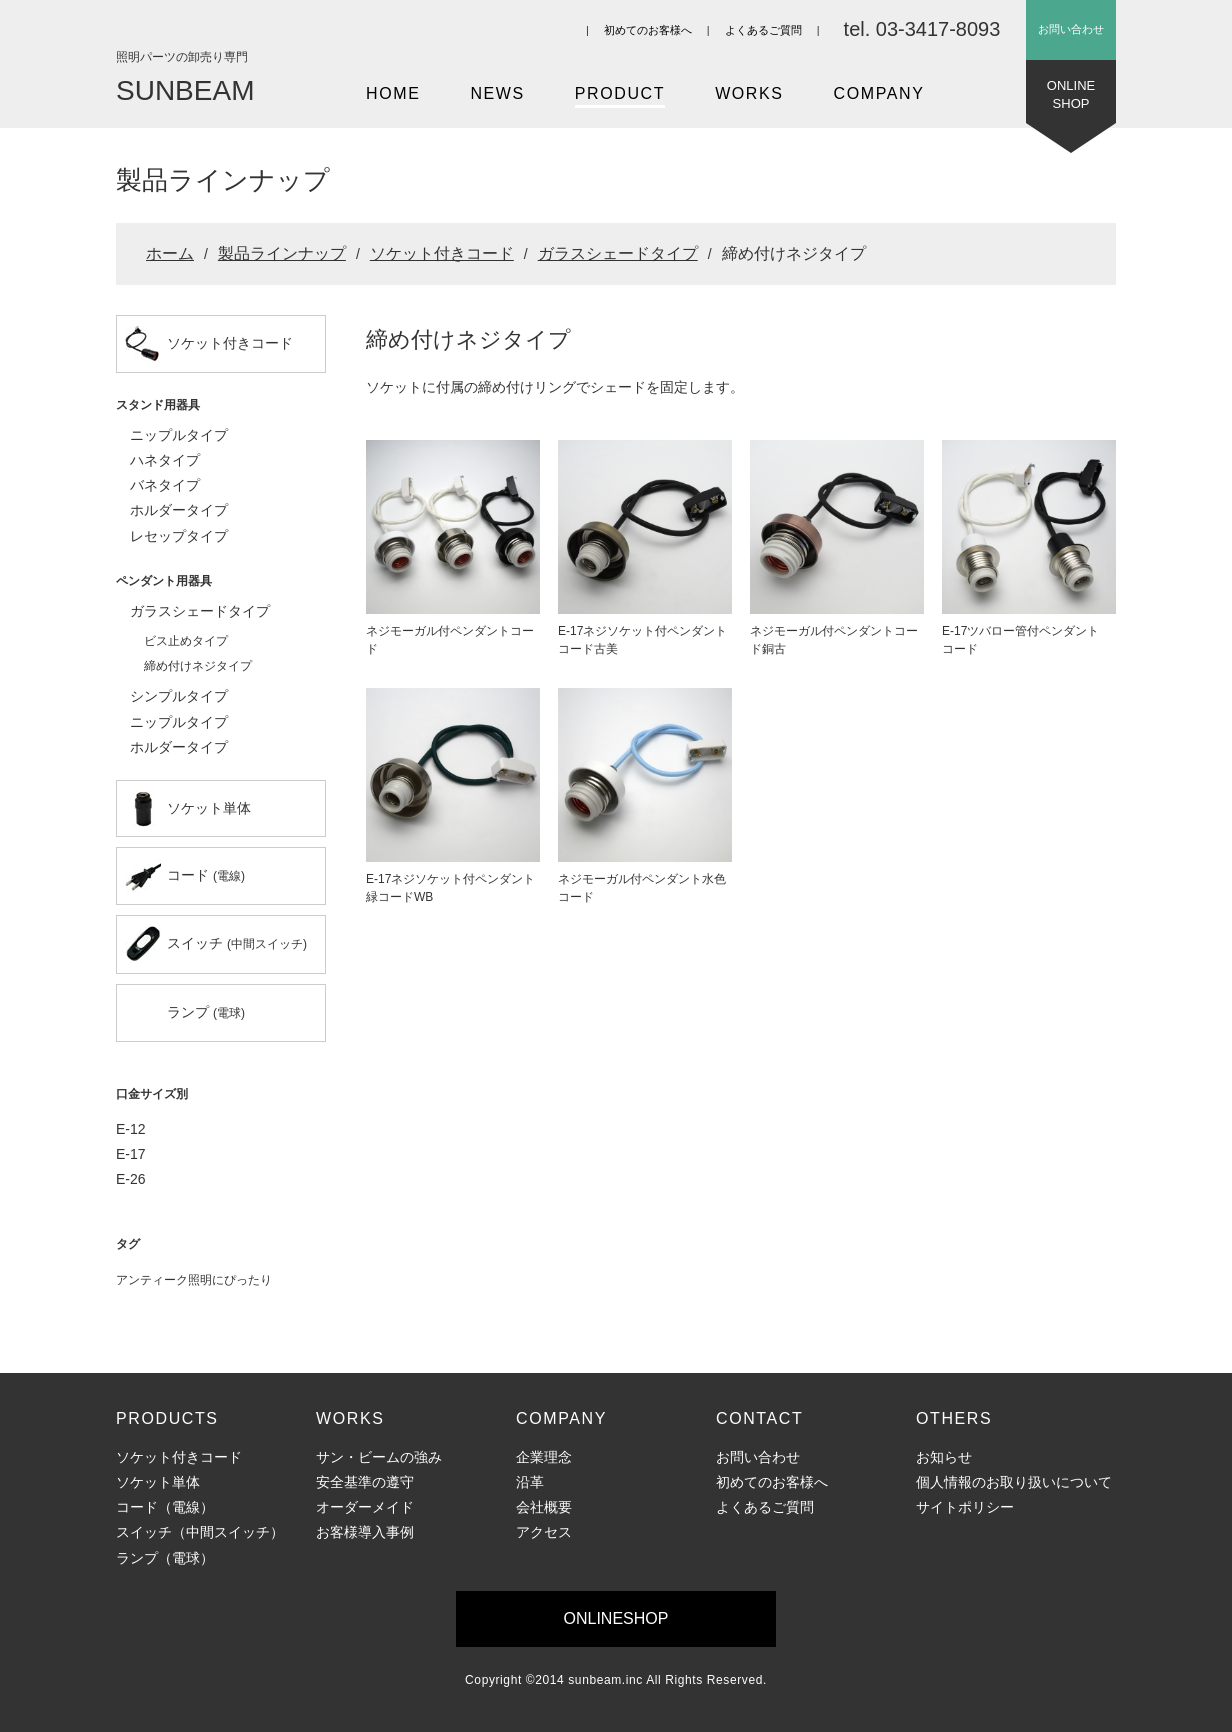  What do you see at coordinates (544, 1507) in the screenshot?
I see `会社概要` at bounding box center [544, 1507].